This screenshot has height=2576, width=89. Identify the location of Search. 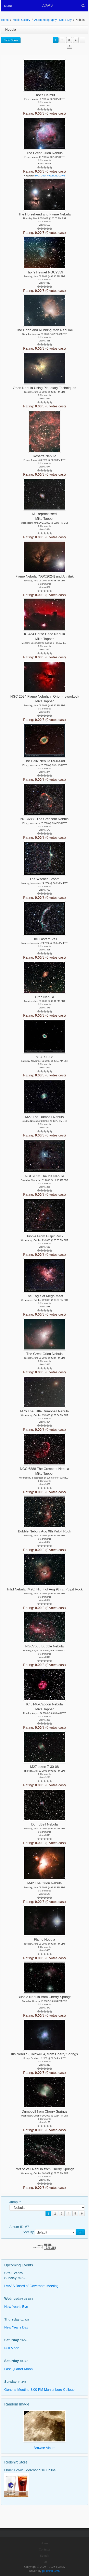
(44, 2555).